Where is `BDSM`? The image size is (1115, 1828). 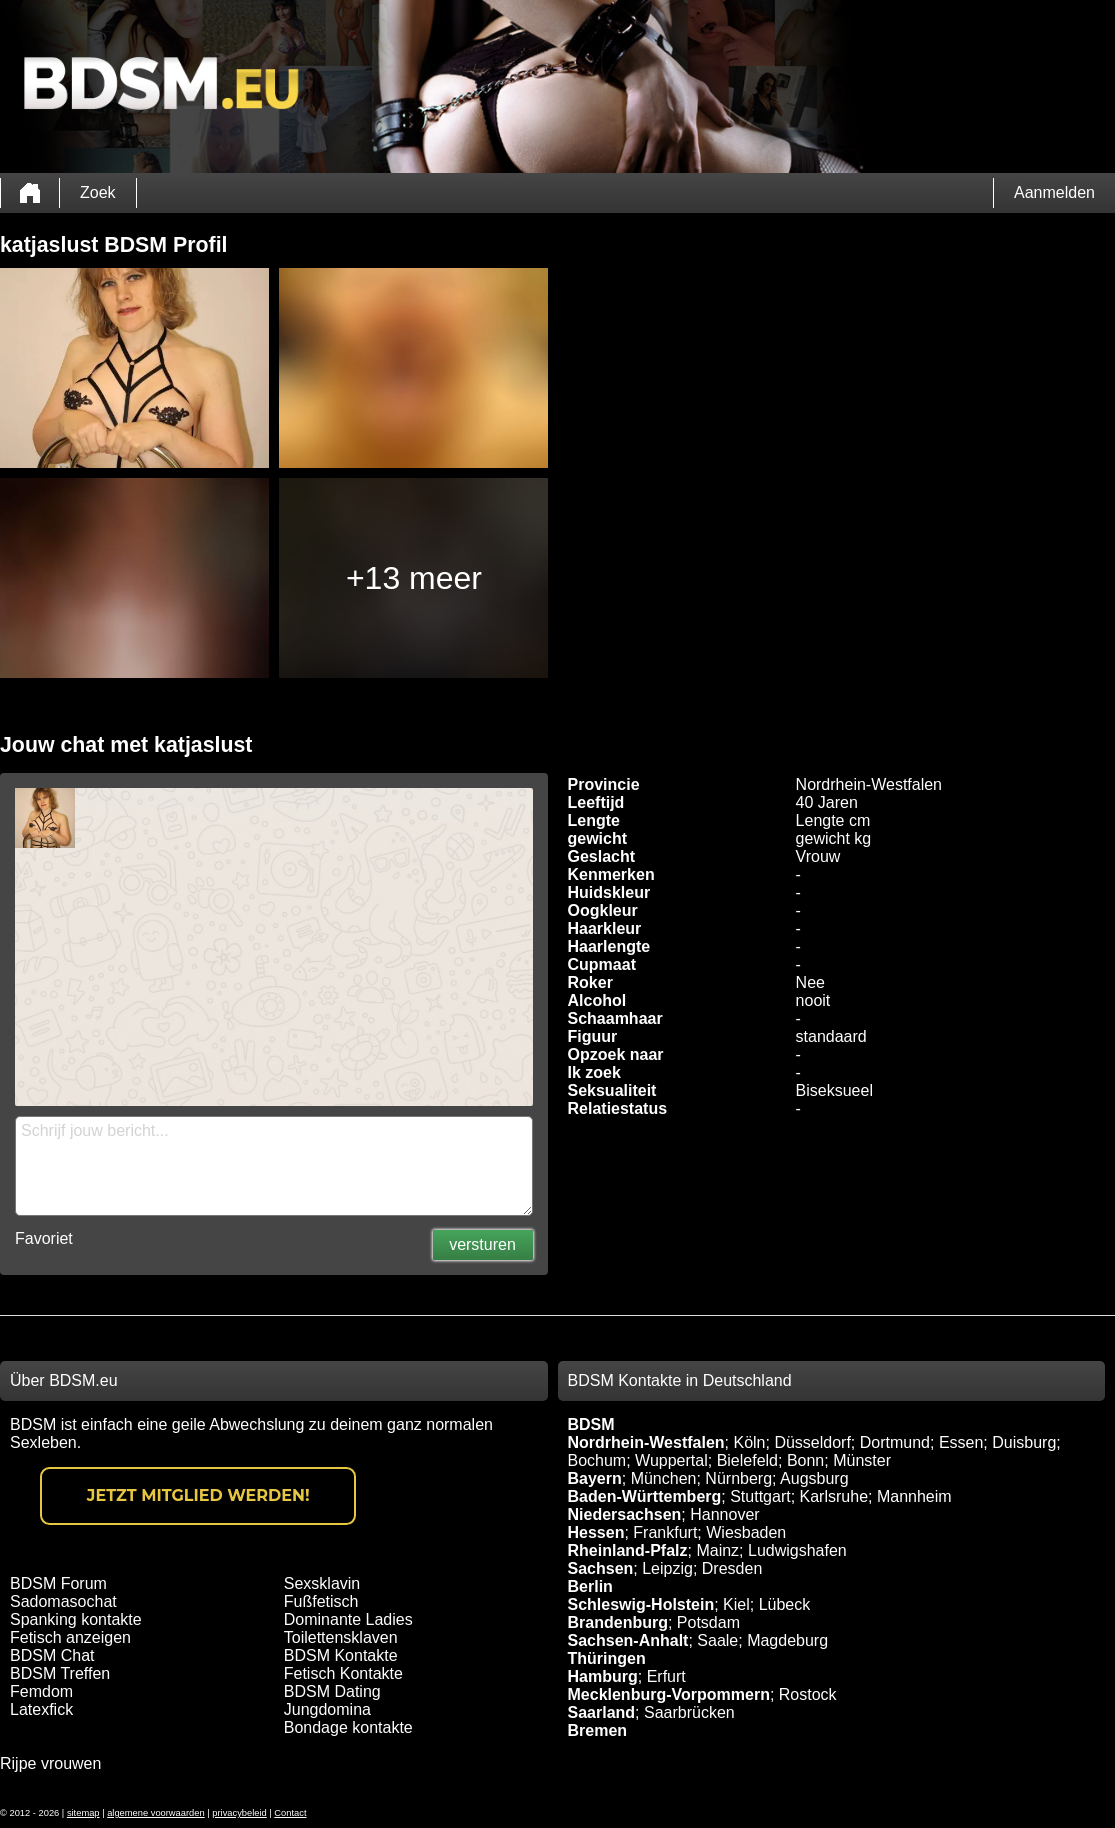 BDSM is located at coordinates (591, 1424).